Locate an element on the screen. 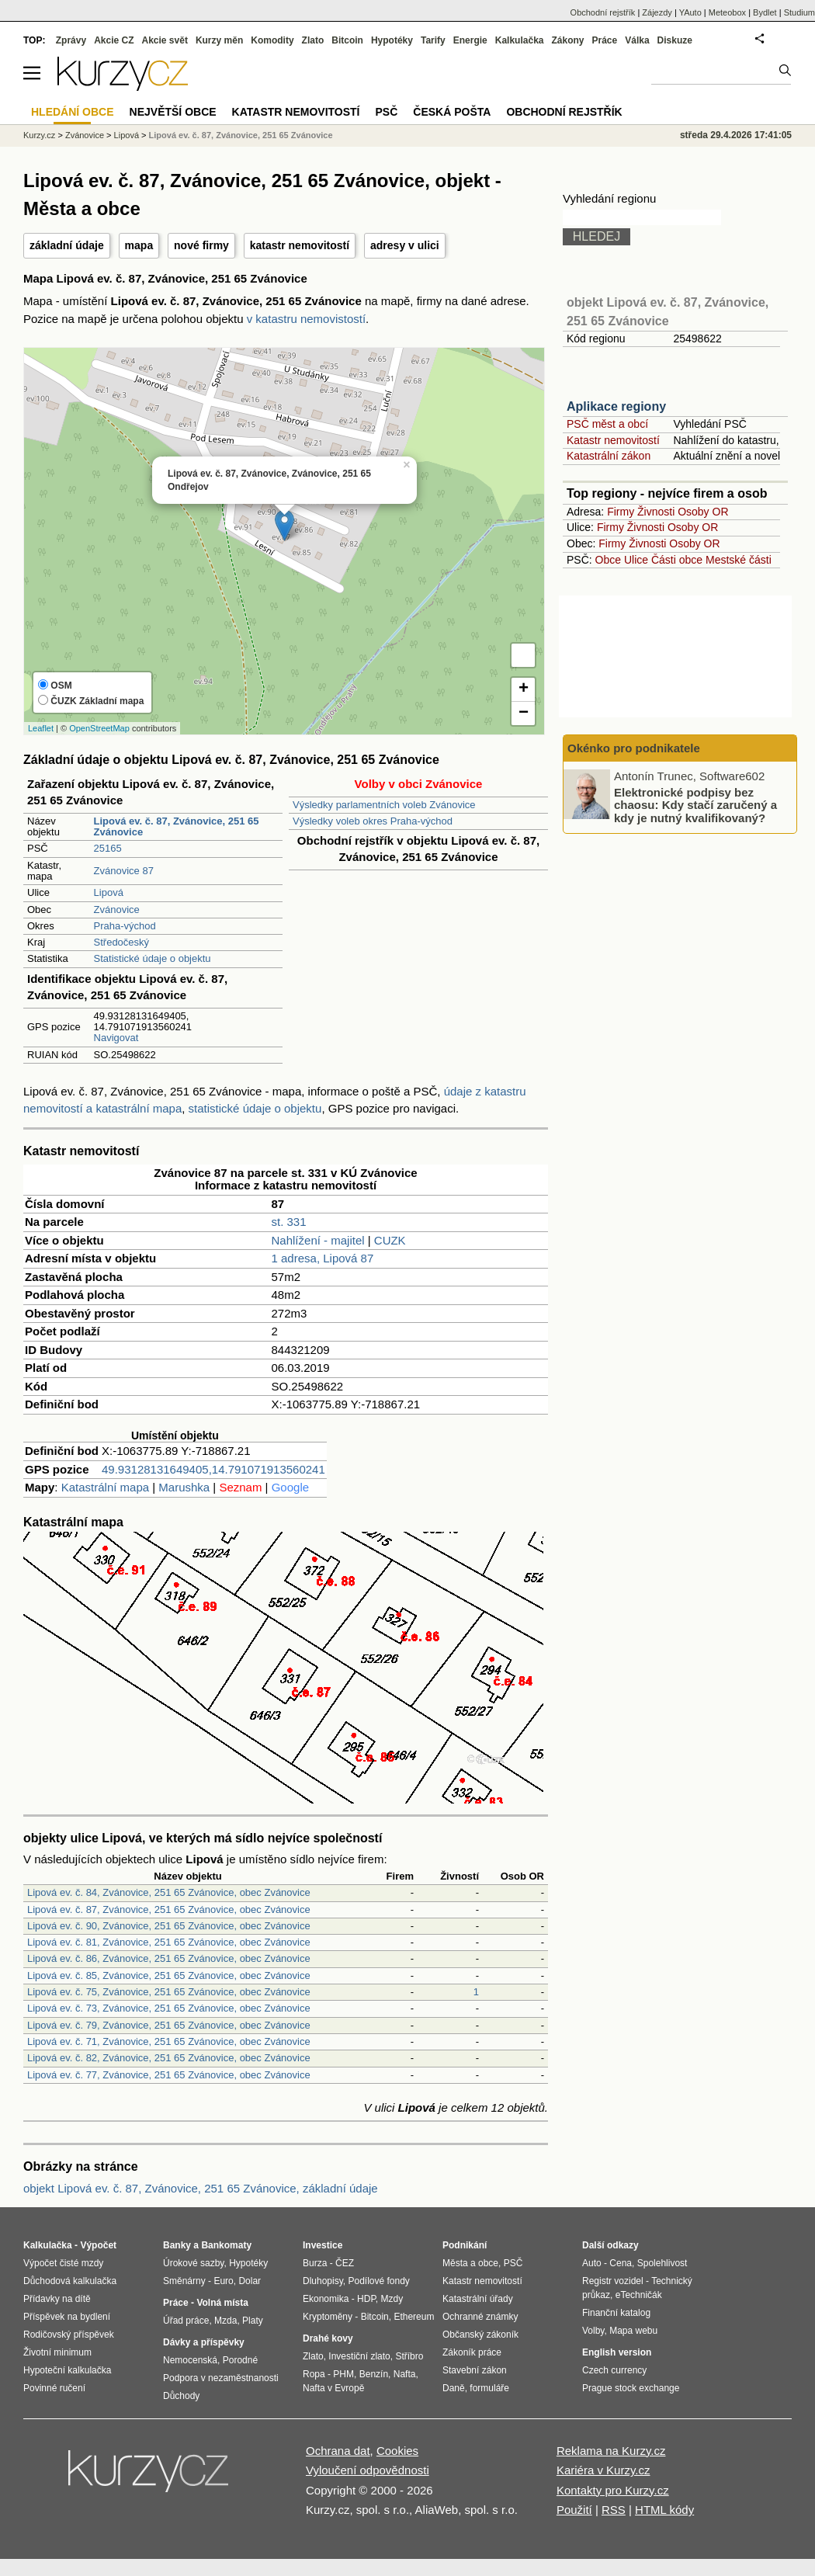  Výsledky voleb okres Praha-východ is located at coordinates (373, 821).